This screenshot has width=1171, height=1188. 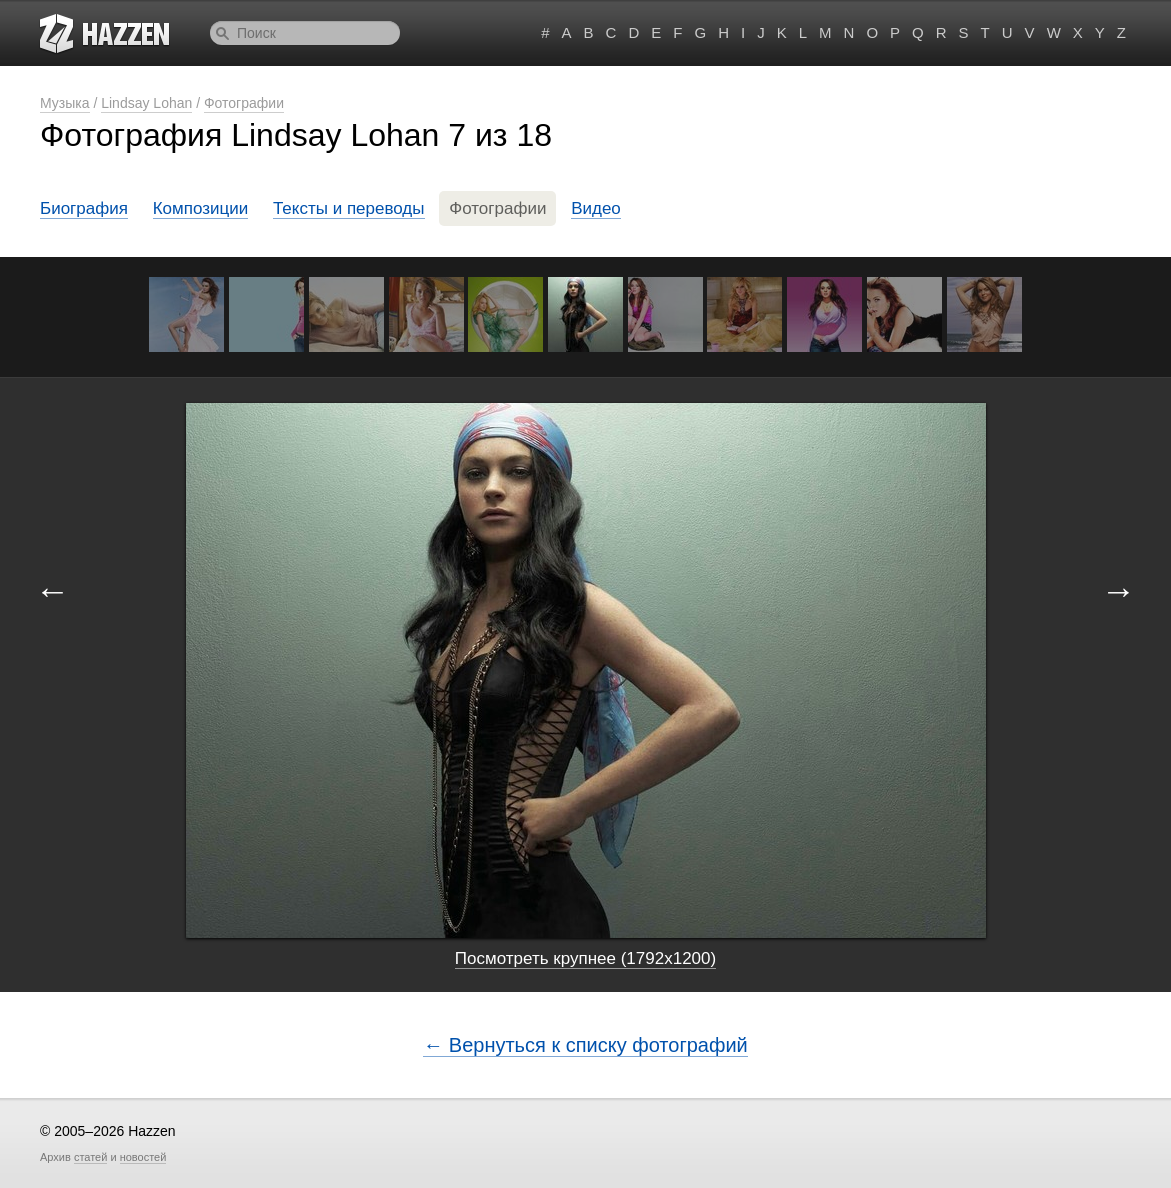 What do you see at coordinates (90, 1157) in the screenshot?
I see `статей` at bounding box center [90, 1157].